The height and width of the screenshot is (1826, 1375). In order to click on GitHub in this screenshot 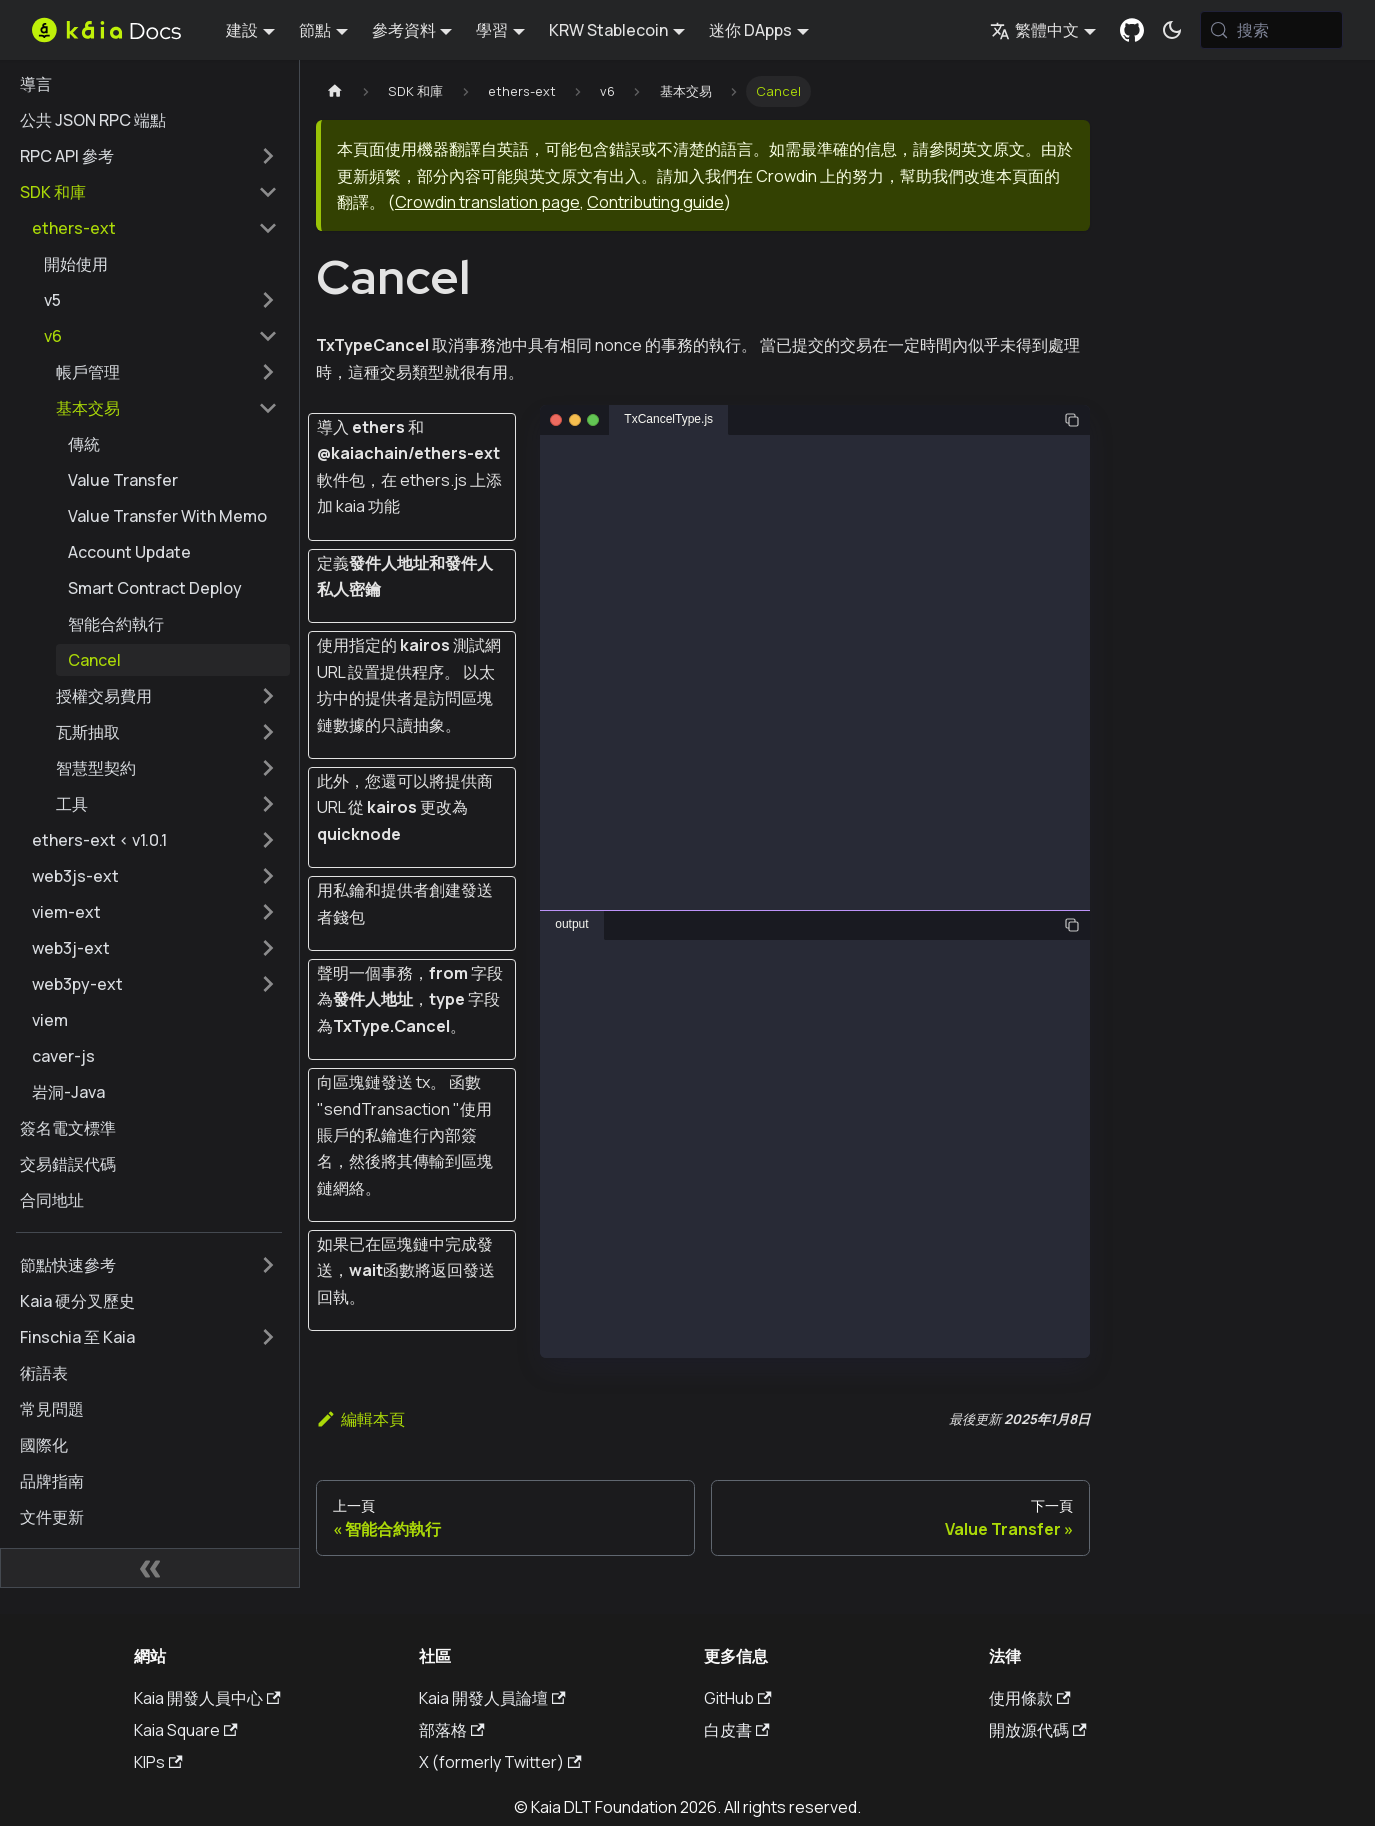, I will do `click(738, 1698)`.